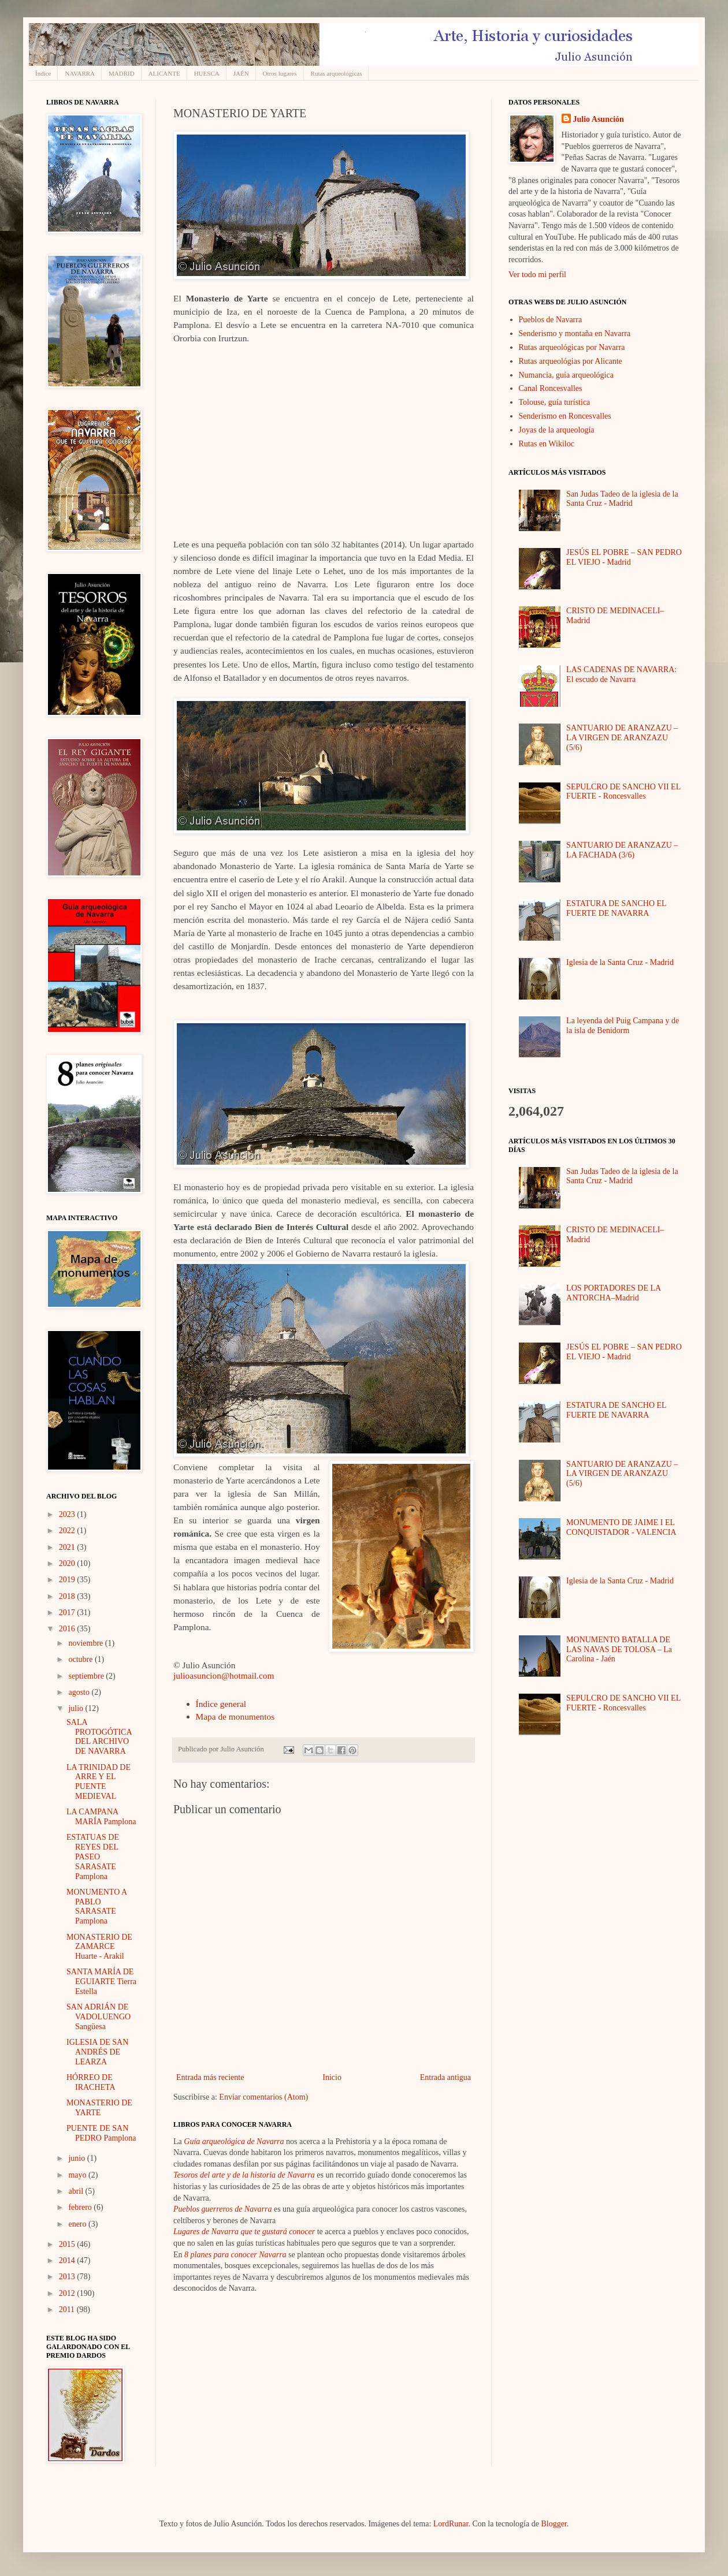 This screenshot has width=728, height=2576. Describe the element at coordinates (241, 73) in the screenshot. I see `JAÉN` at that location.